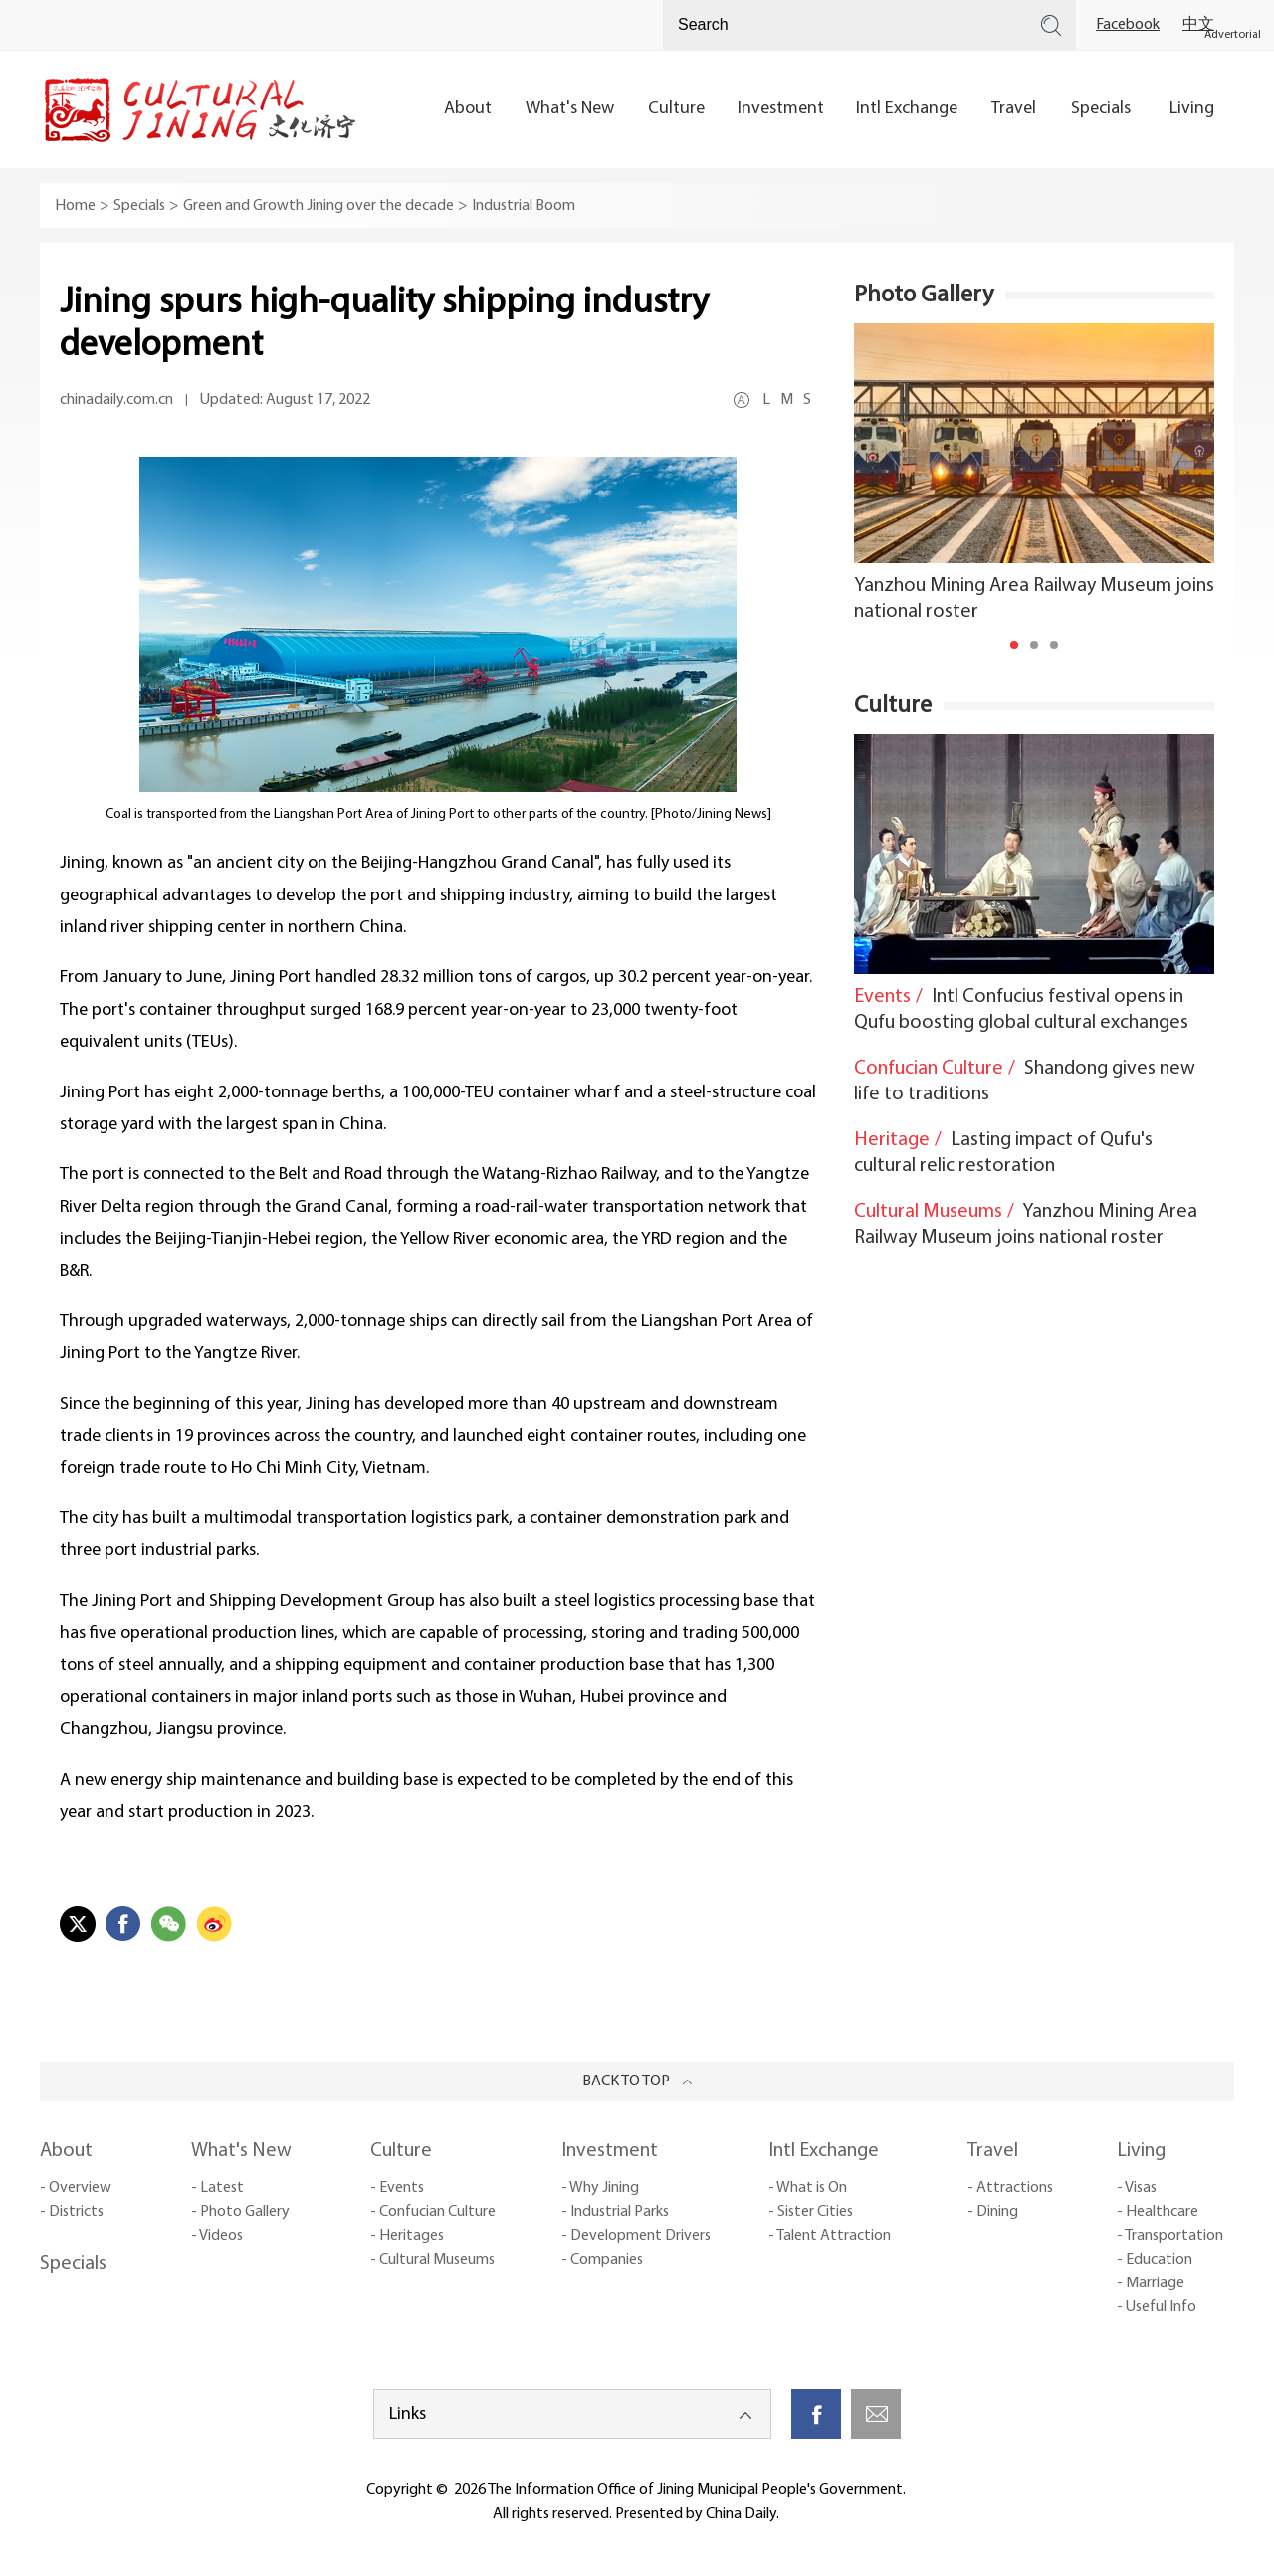 This screenshot has width=1274, height=2576. What do you see at coordinates (1137, 2188) in the screenshot?
I see `- Visas` at bounding box center [1137, 2188].